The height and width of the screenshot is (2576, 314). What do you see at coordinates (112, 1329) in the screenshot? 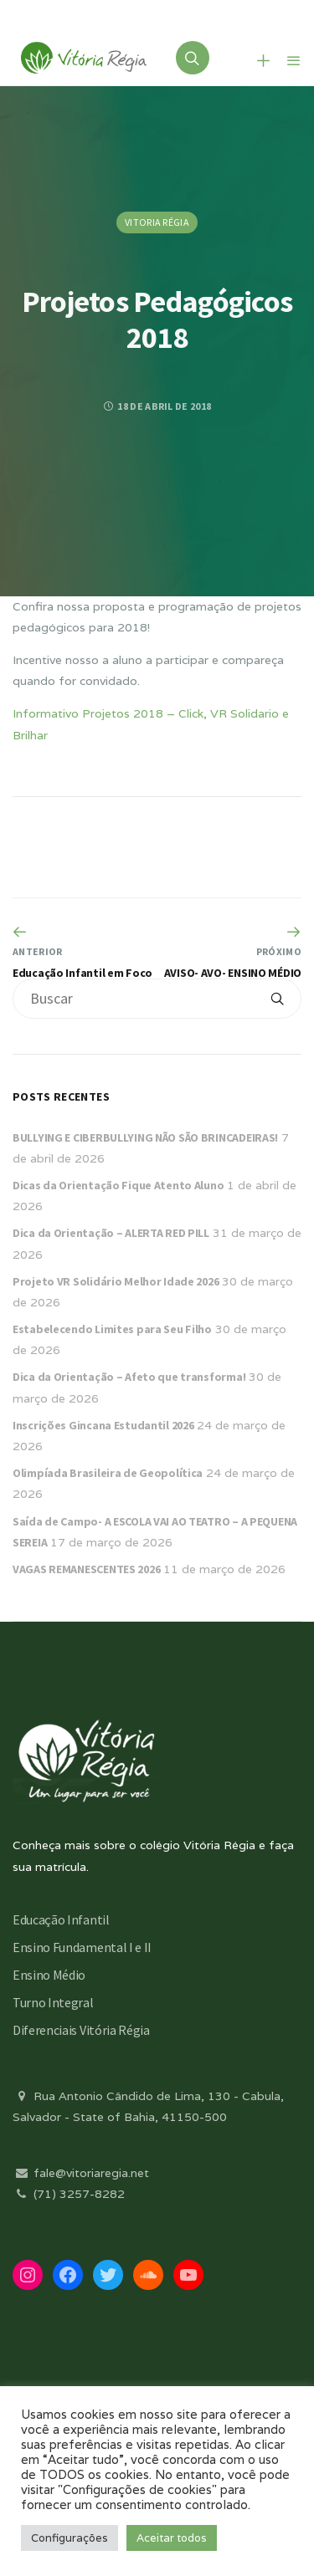
I see `Estabelecendo Limites para Seu Filho` at bounding box center [112, 1329].